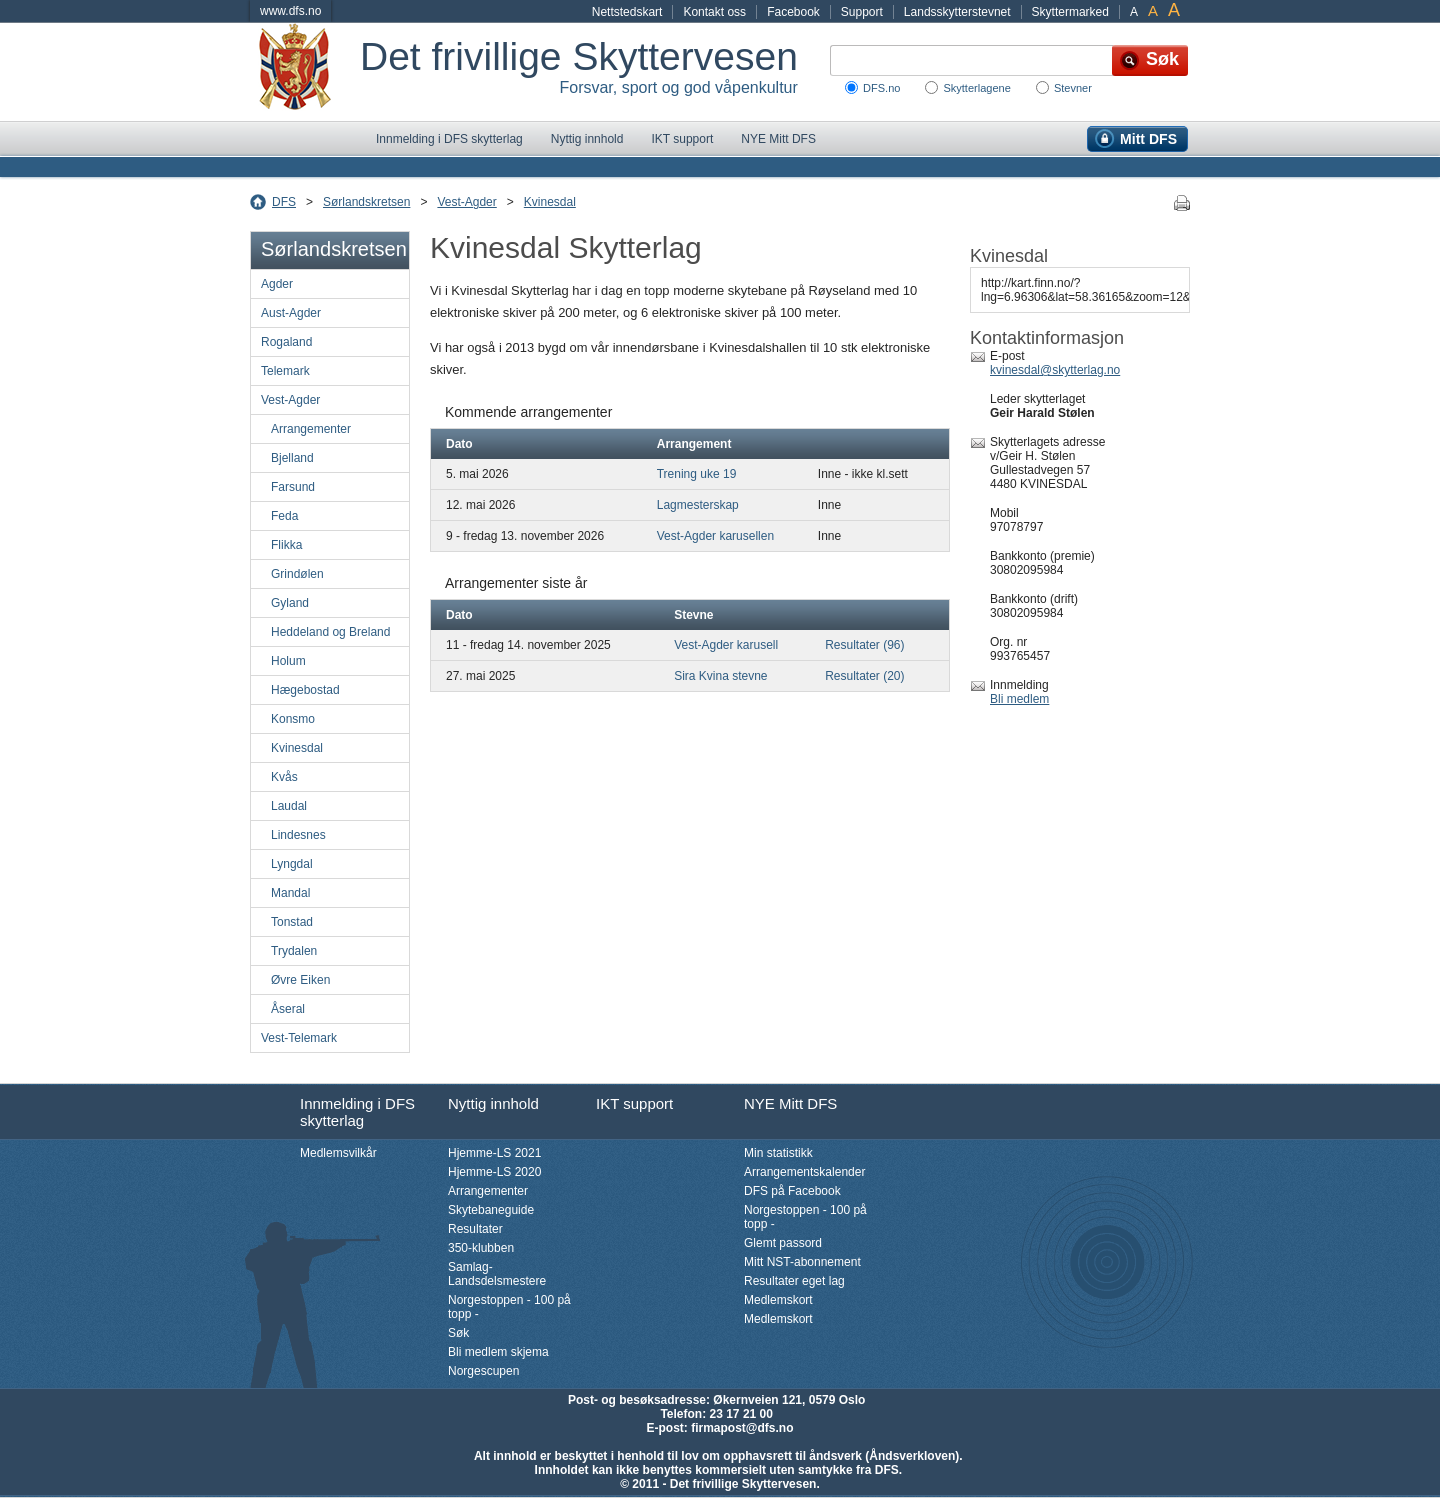 The width and height of the screenshot is (1440, 1498). I want to click on Samlag-Landsdelsmestere, so click(497, 1274).